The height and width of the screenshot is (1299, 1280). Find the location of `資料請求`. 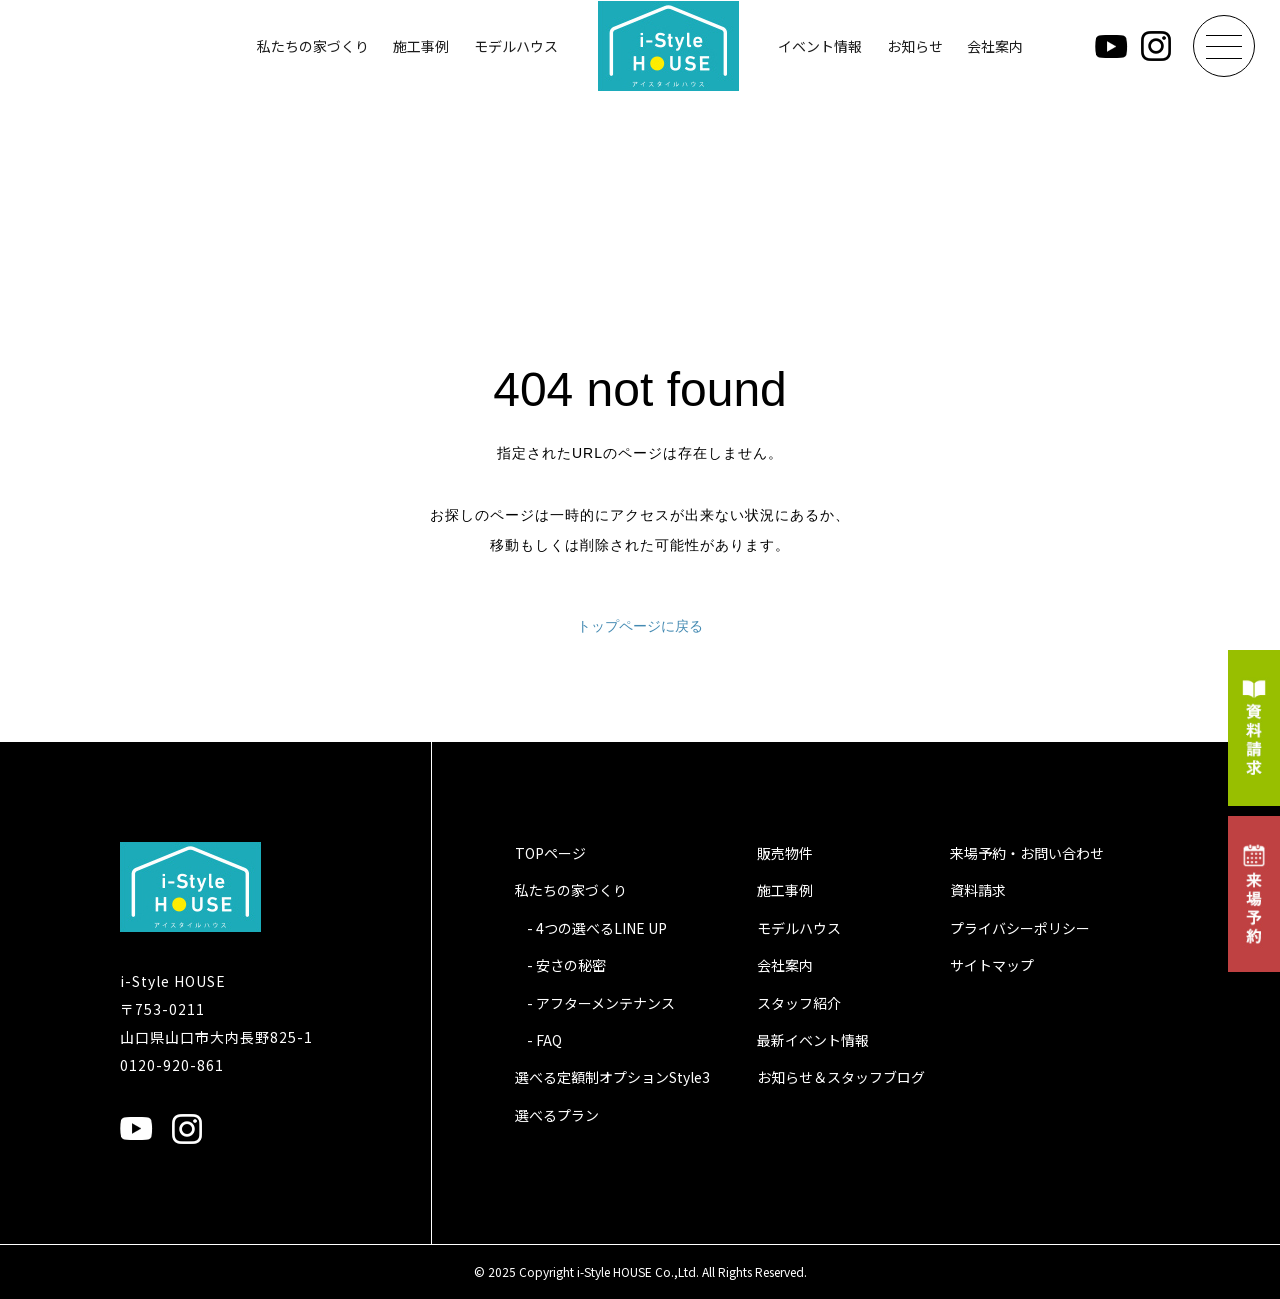

資料請求 is located at coordinates (978, 890).